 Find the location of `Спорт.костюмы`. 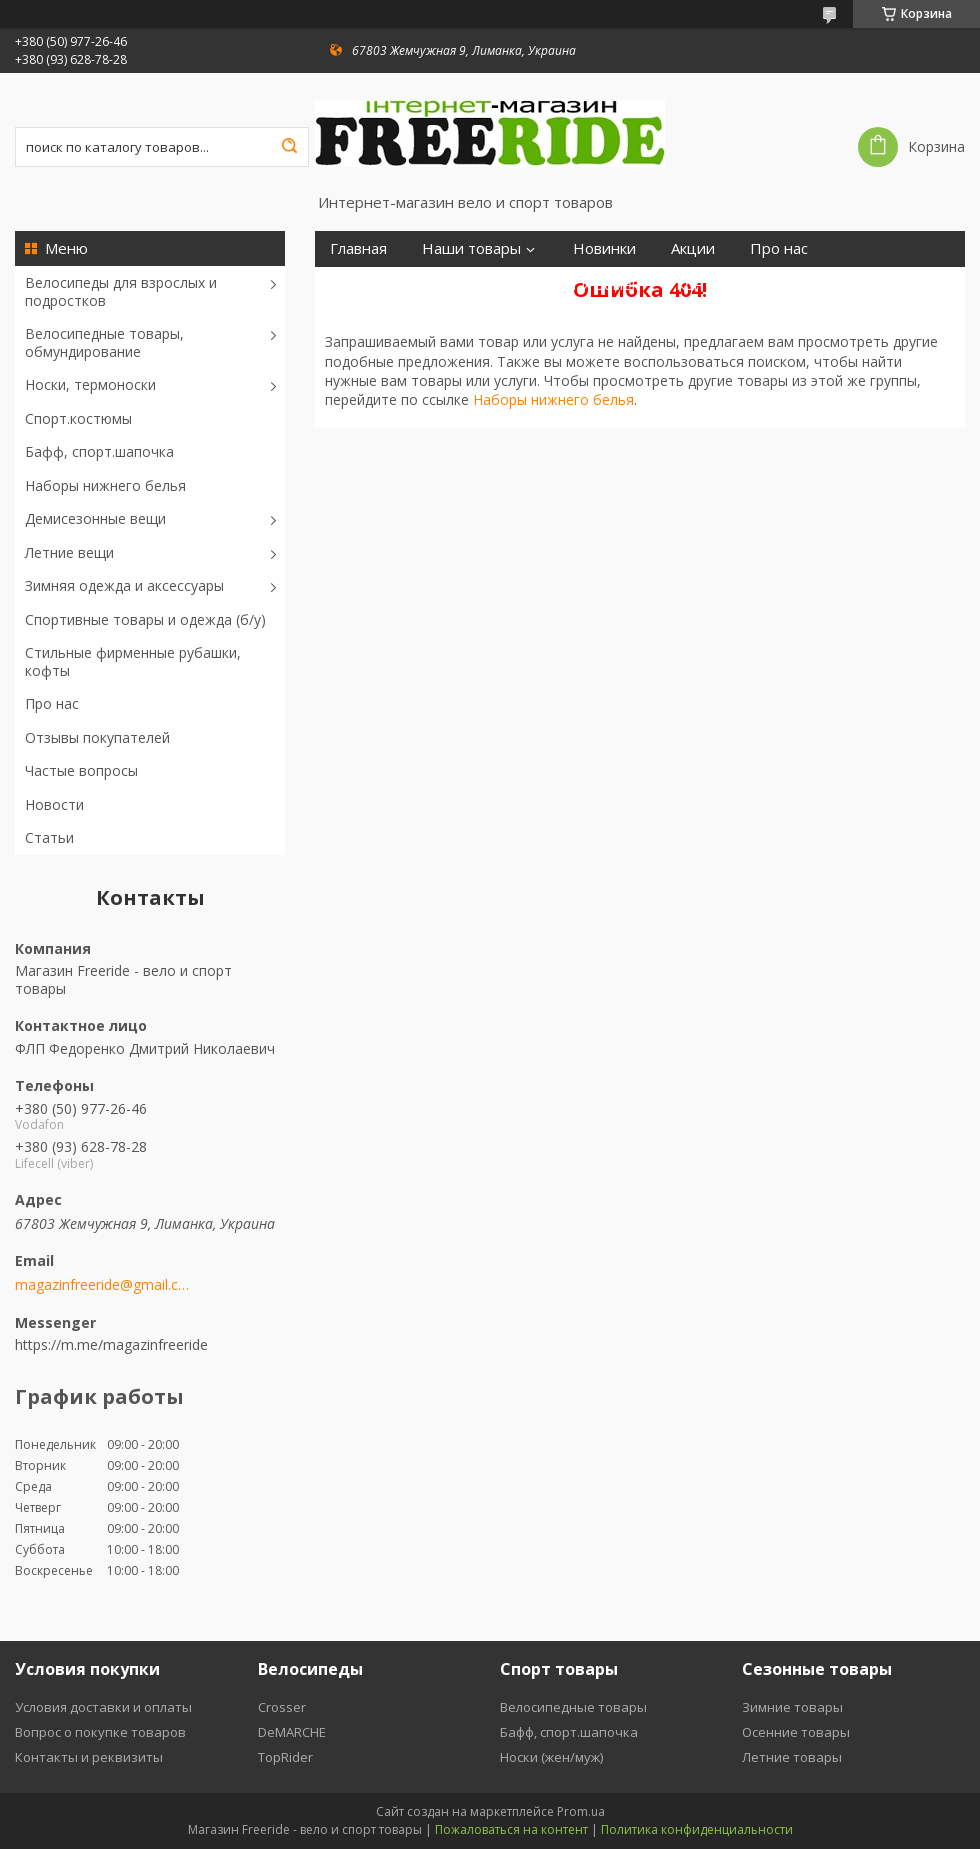

Спорт.костюмы is located at coordinates (78, 418).